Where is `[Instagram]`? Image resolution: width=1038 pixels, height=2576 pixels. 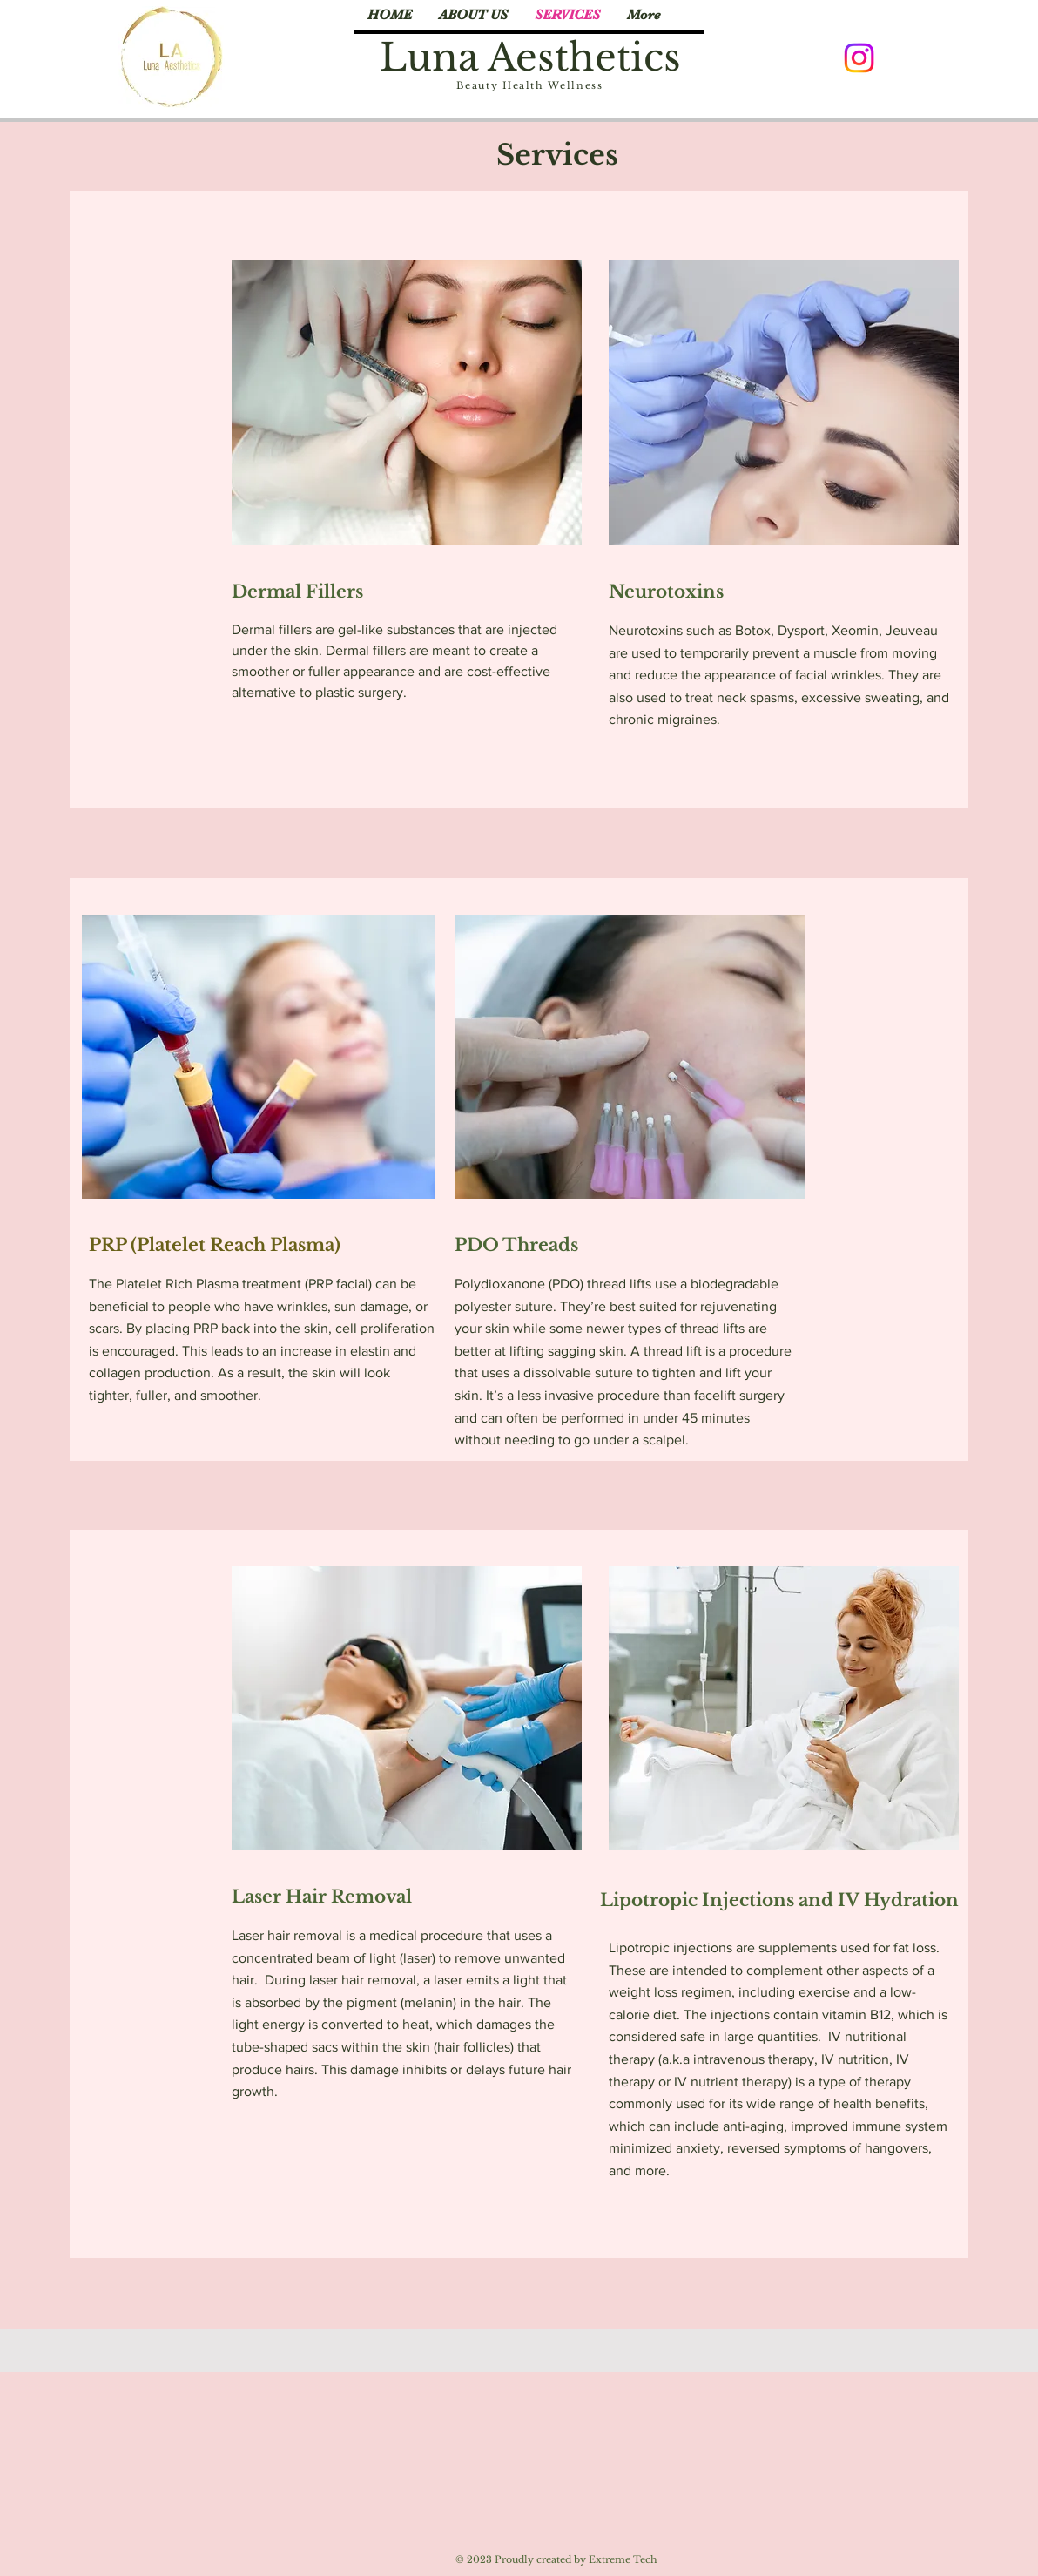
[Instagram] is located at coordinates (859, 58).